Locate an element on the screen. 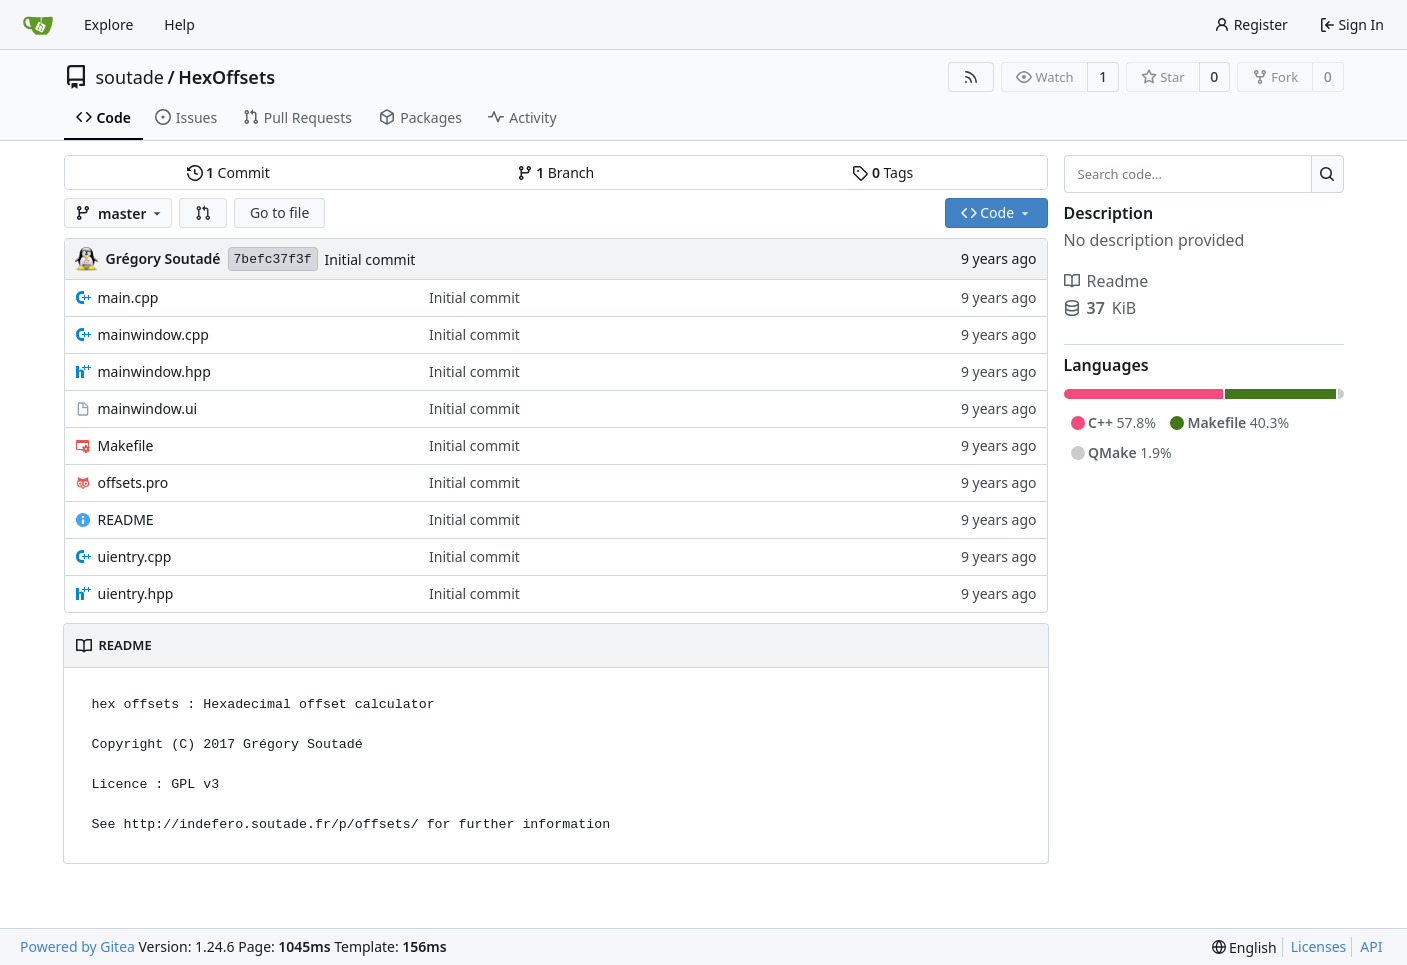 The height and width of the screenshot is (965, 1407). Help is located at coordinates (179, 24).